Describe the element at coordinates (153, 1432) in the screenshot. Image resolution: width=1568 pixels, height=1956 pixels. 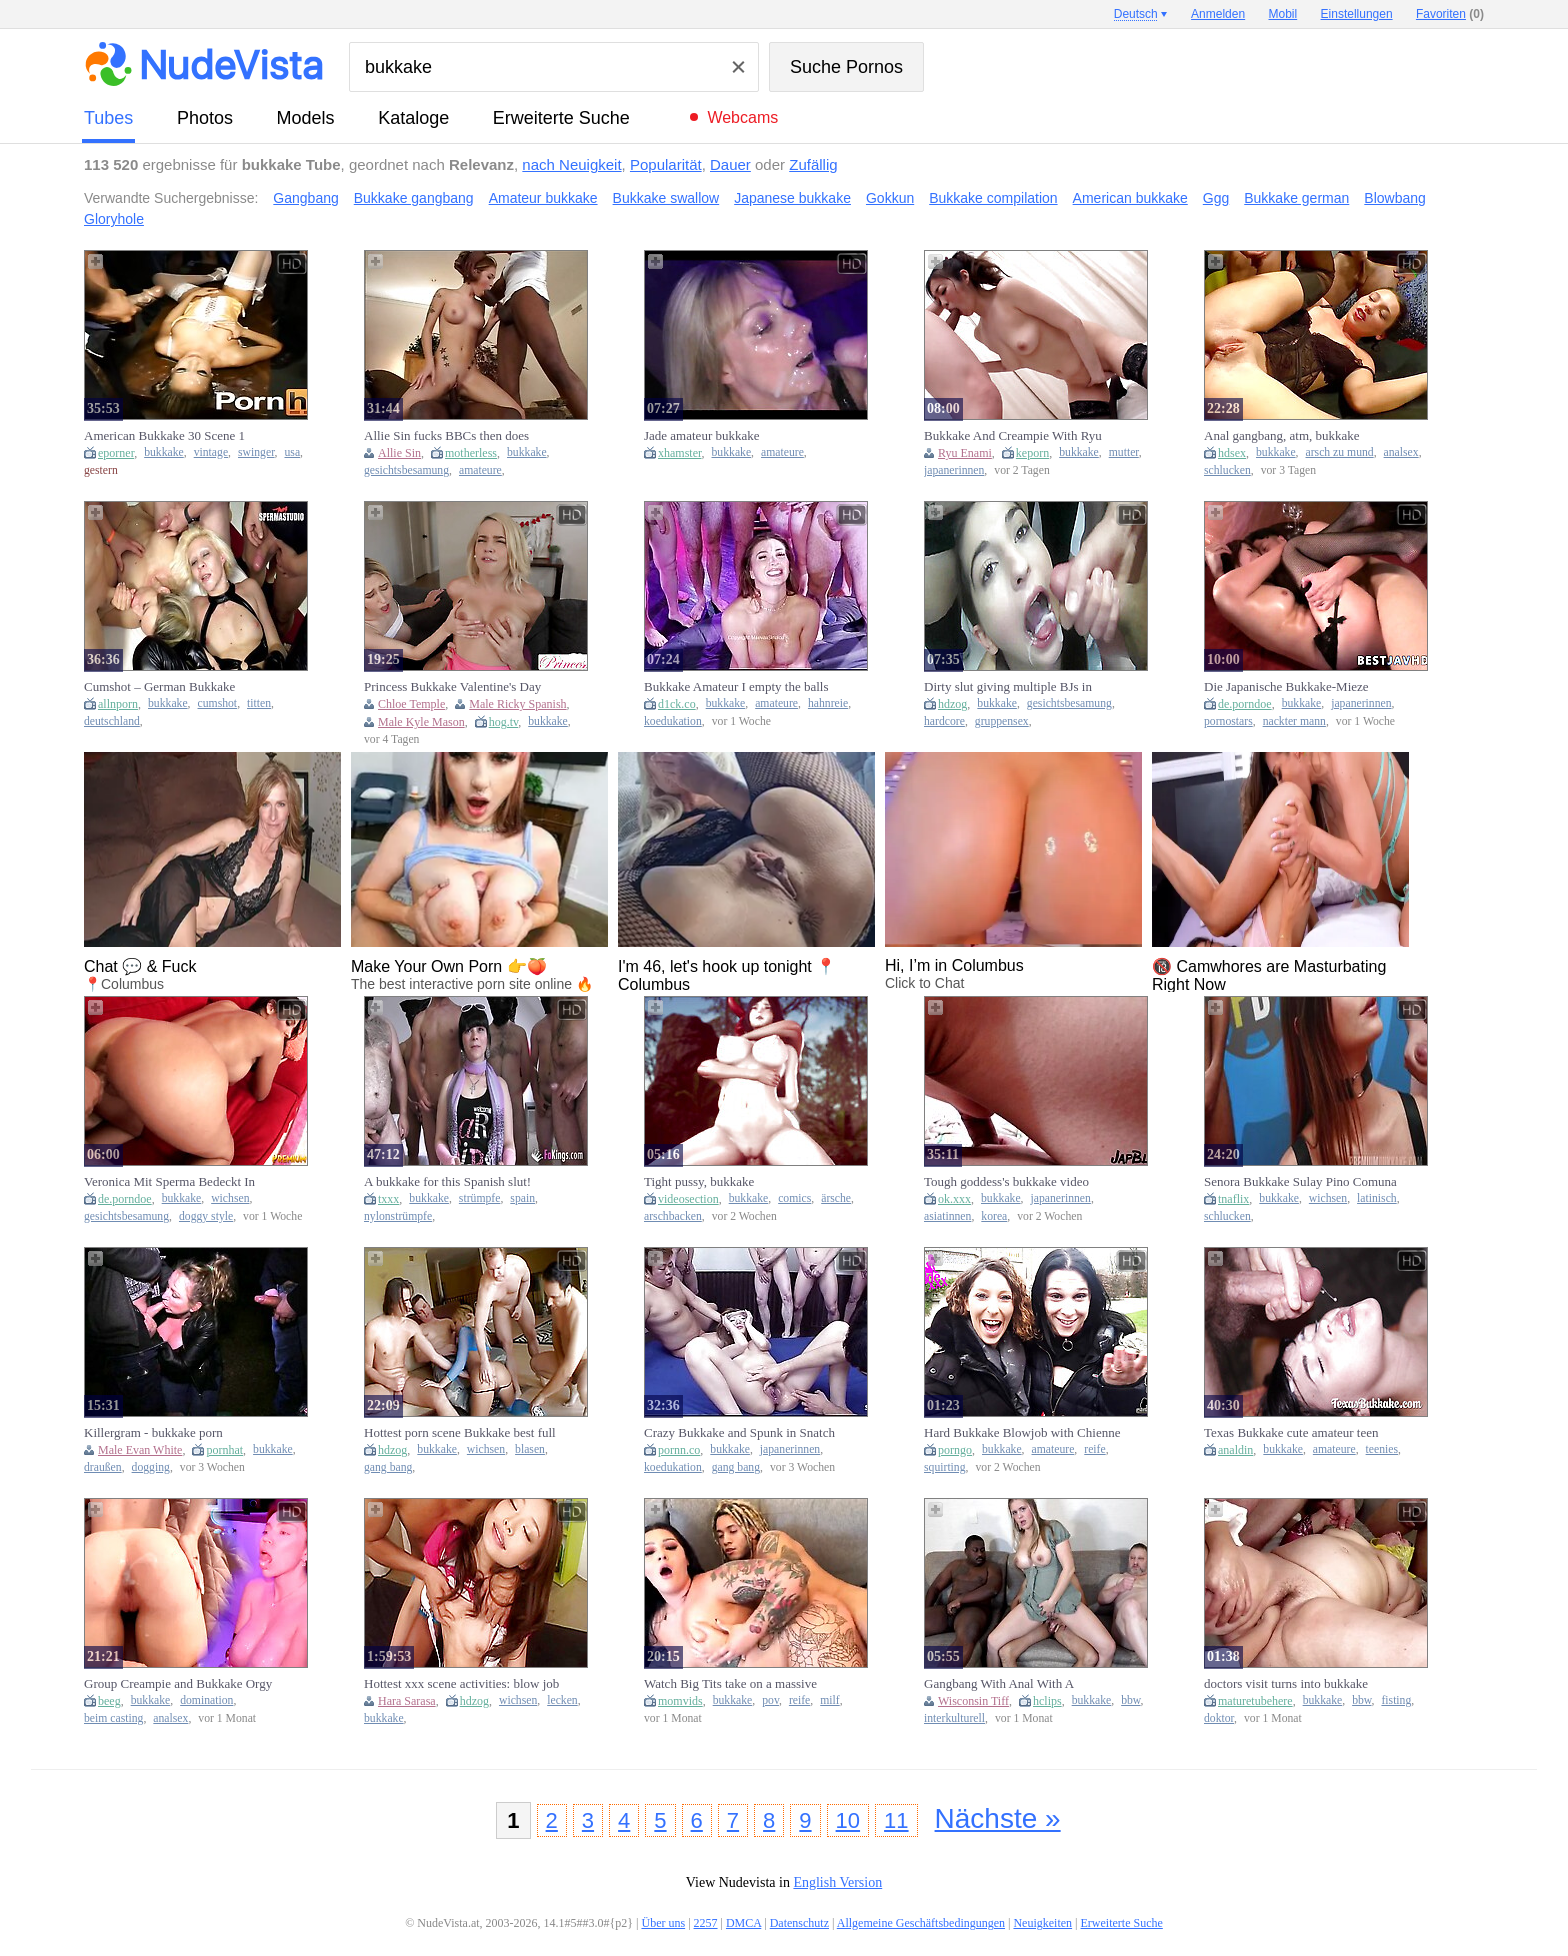
I see `Killergram - bukkake porn` at that location.